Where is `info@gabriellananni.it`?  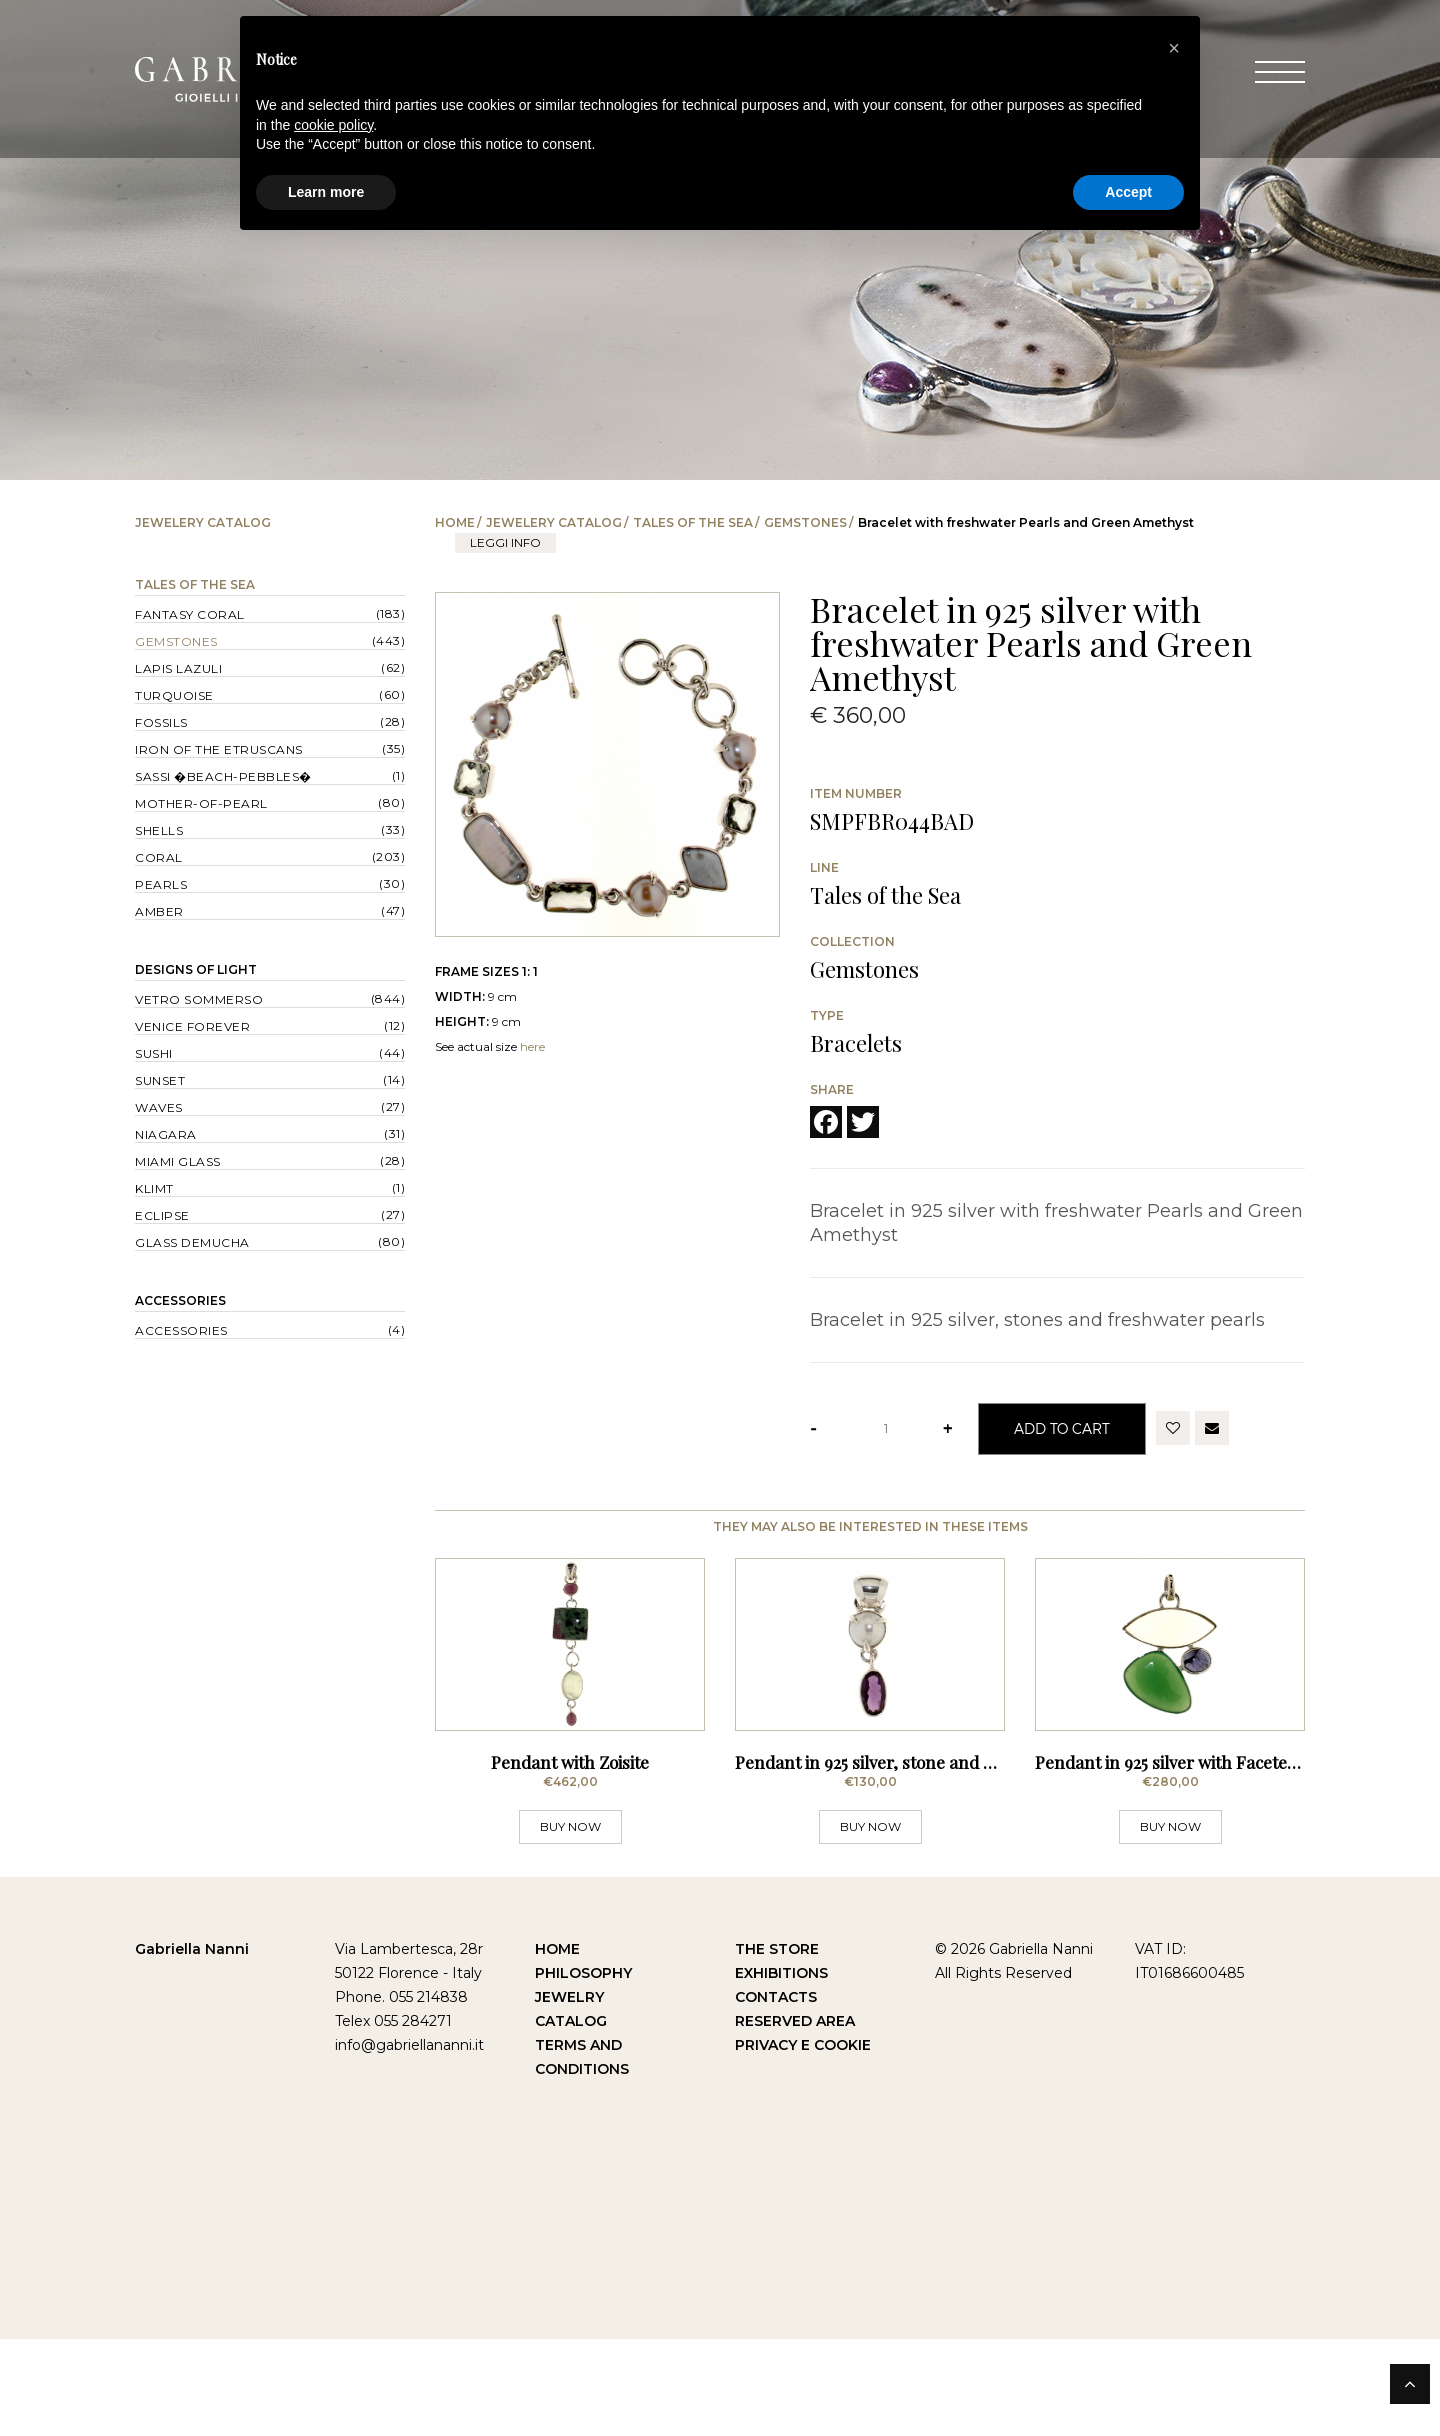
info@gabriellananni.it is located at coordinates (409, 2142).